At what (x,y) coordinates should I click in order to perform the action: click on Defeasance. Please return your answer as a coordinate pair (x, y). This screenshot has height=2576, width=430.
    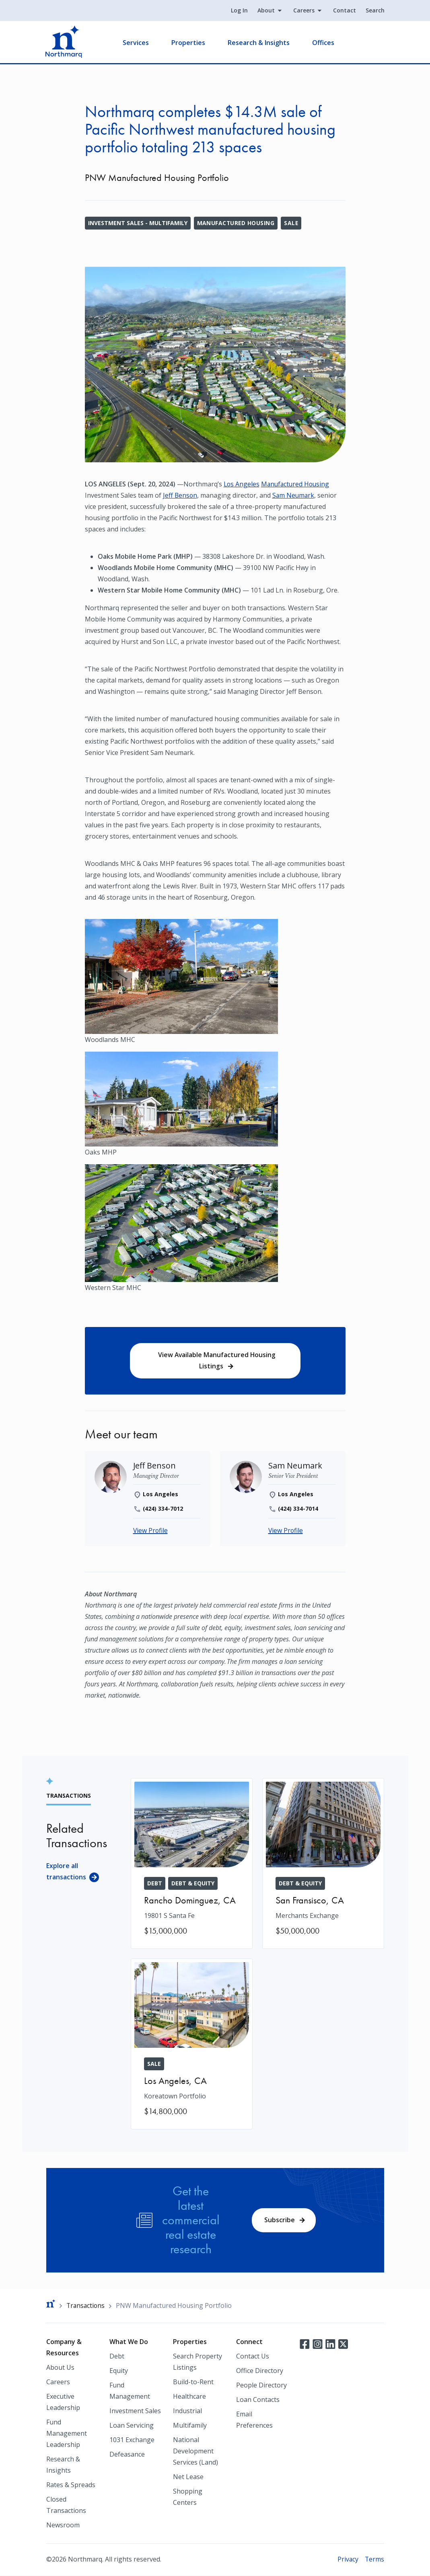
    Looking at the image, I should click on (127, 2455).